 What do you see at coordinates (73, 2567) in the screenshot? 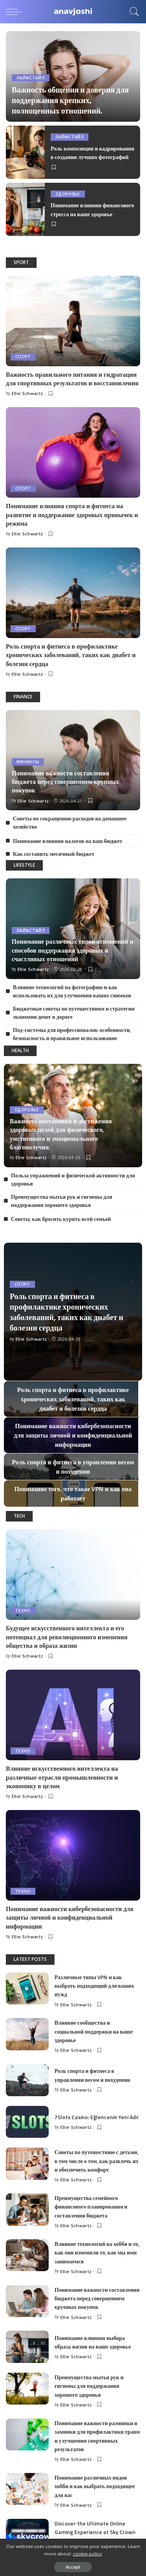
I see `Accept` at bounding box center [73, 2567].